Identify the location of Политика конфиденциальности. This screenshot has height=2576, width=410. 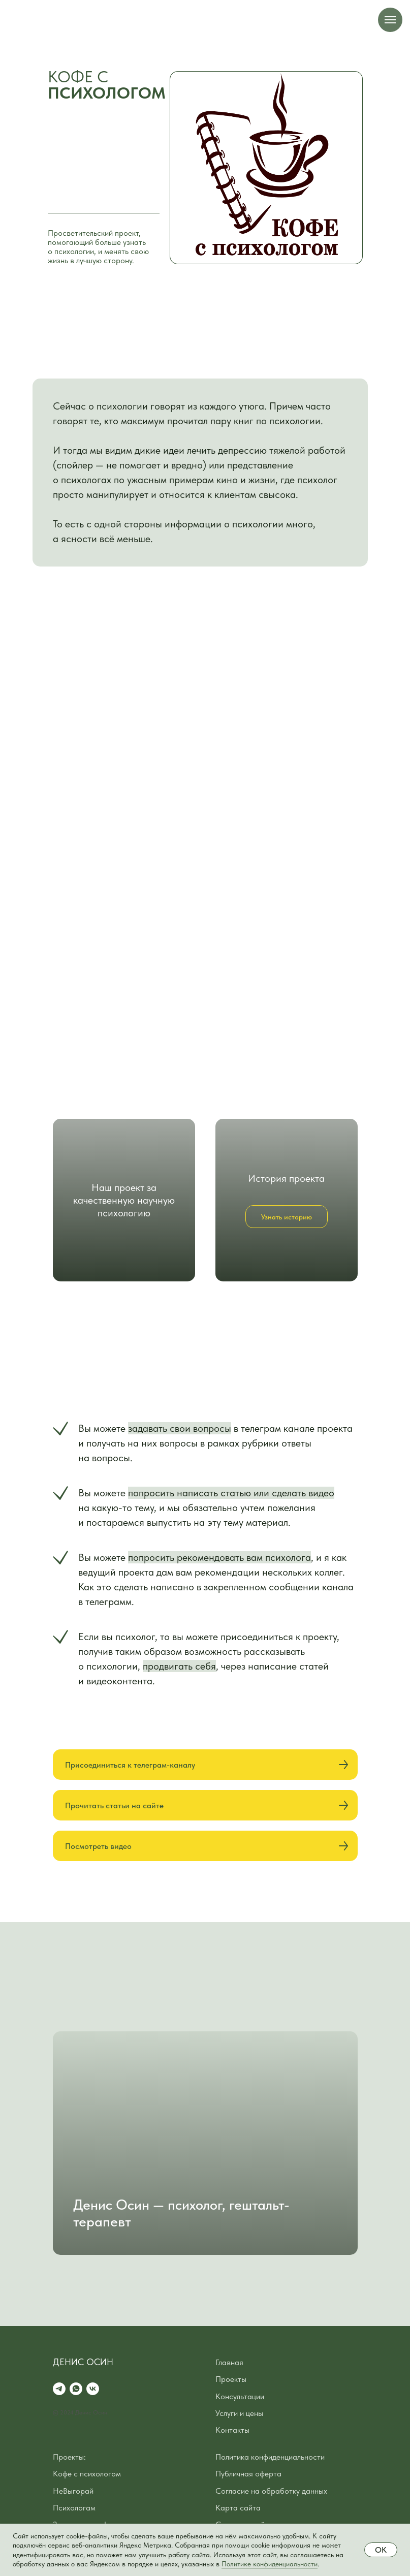
(270, 2457).